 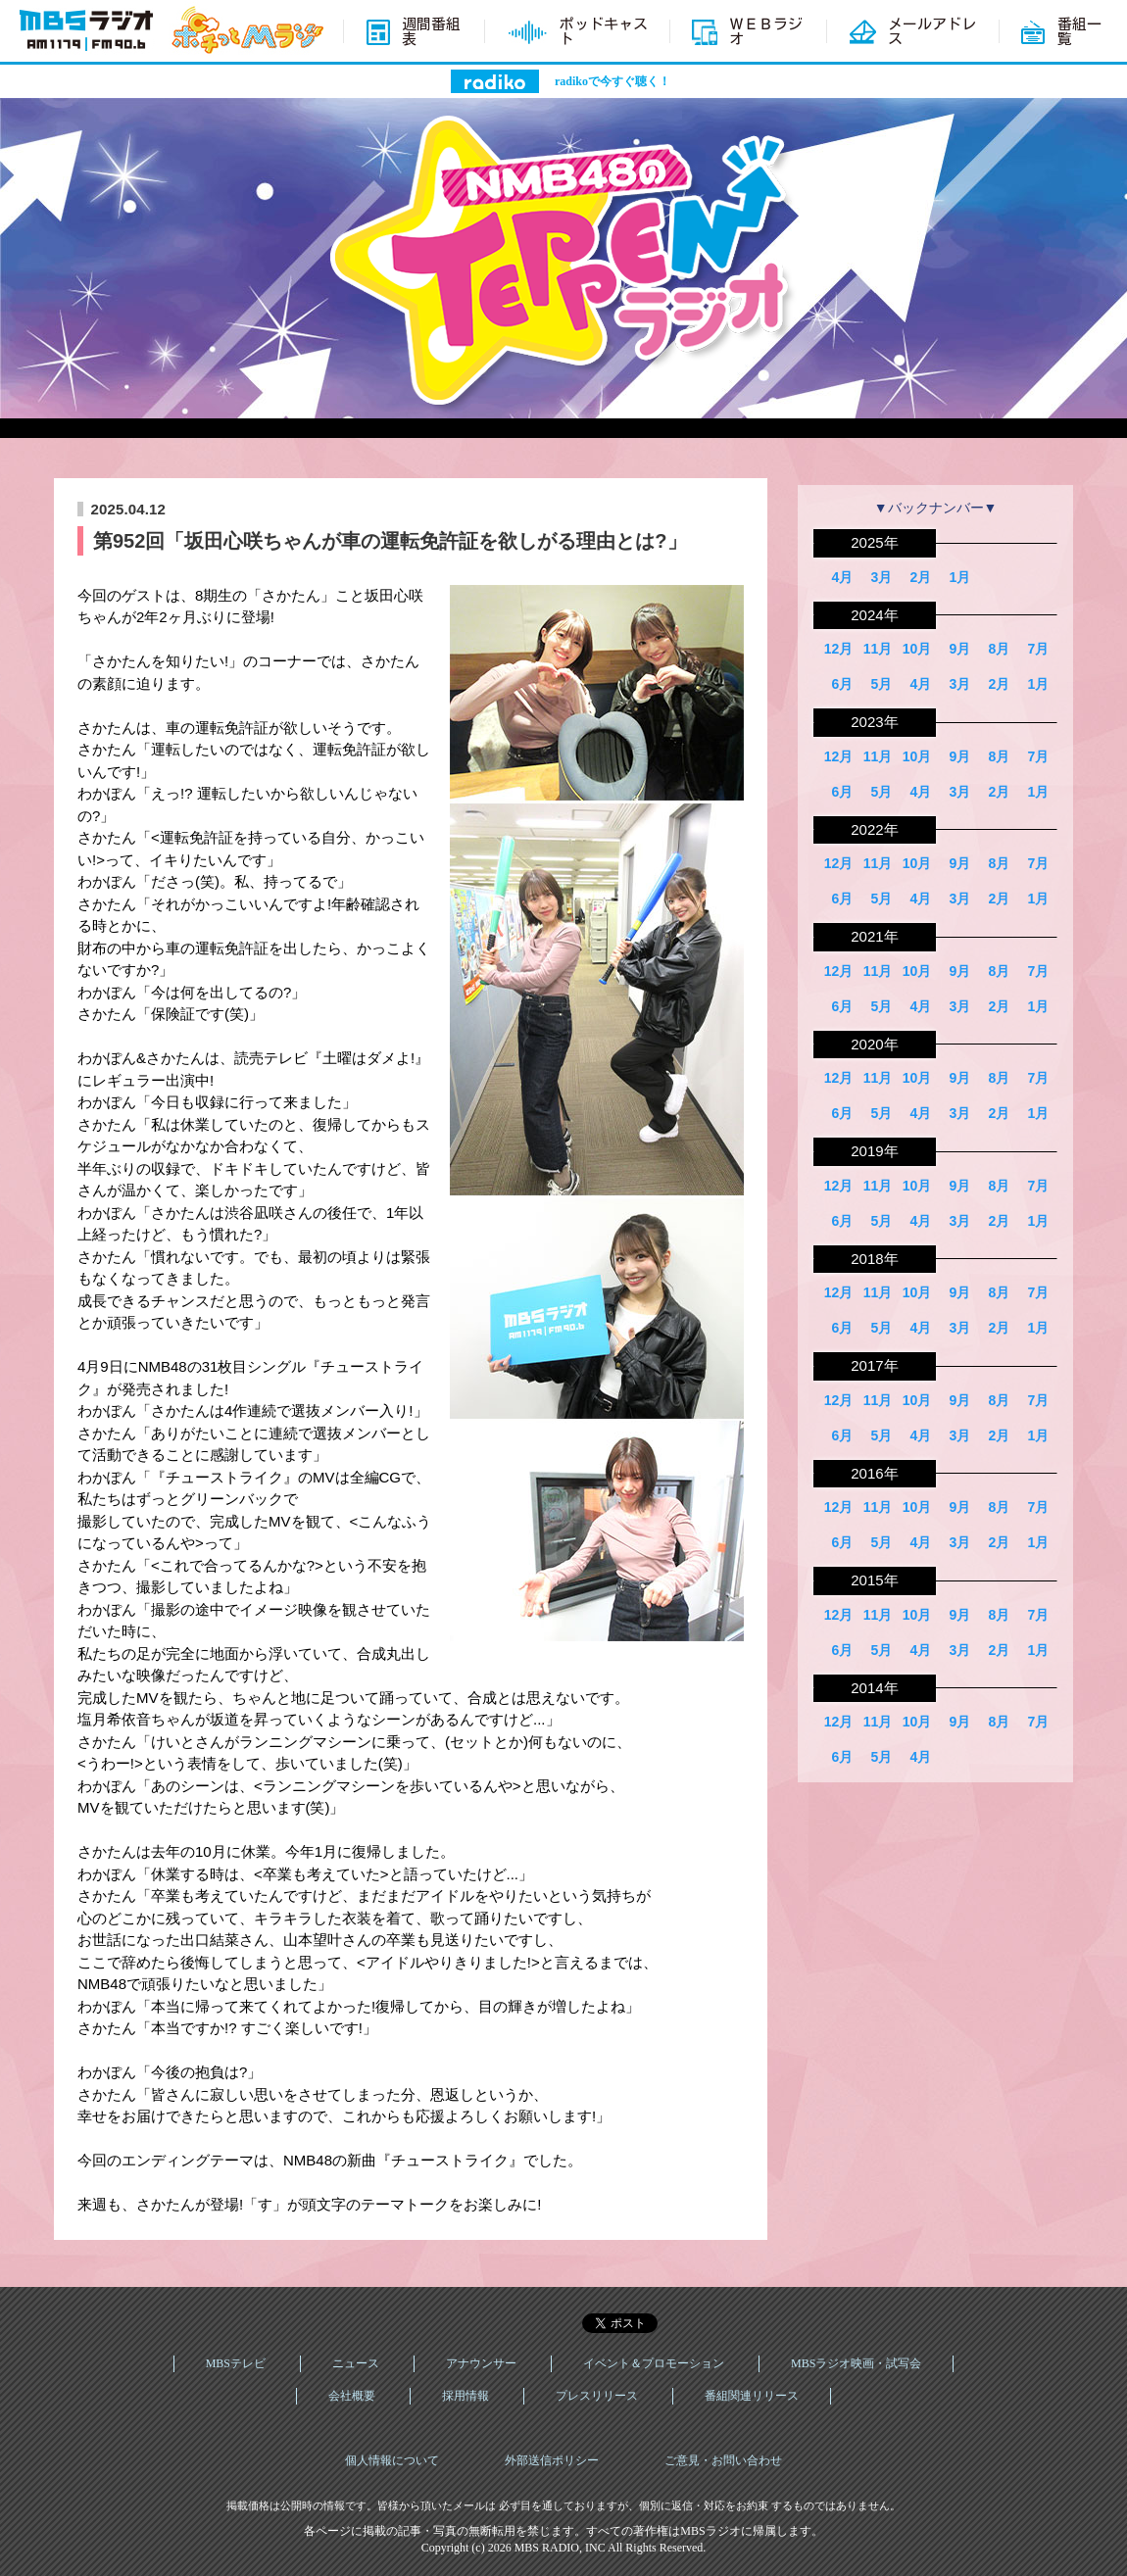 I want to click on MBSテレビ, so click(x=236, y=2363).